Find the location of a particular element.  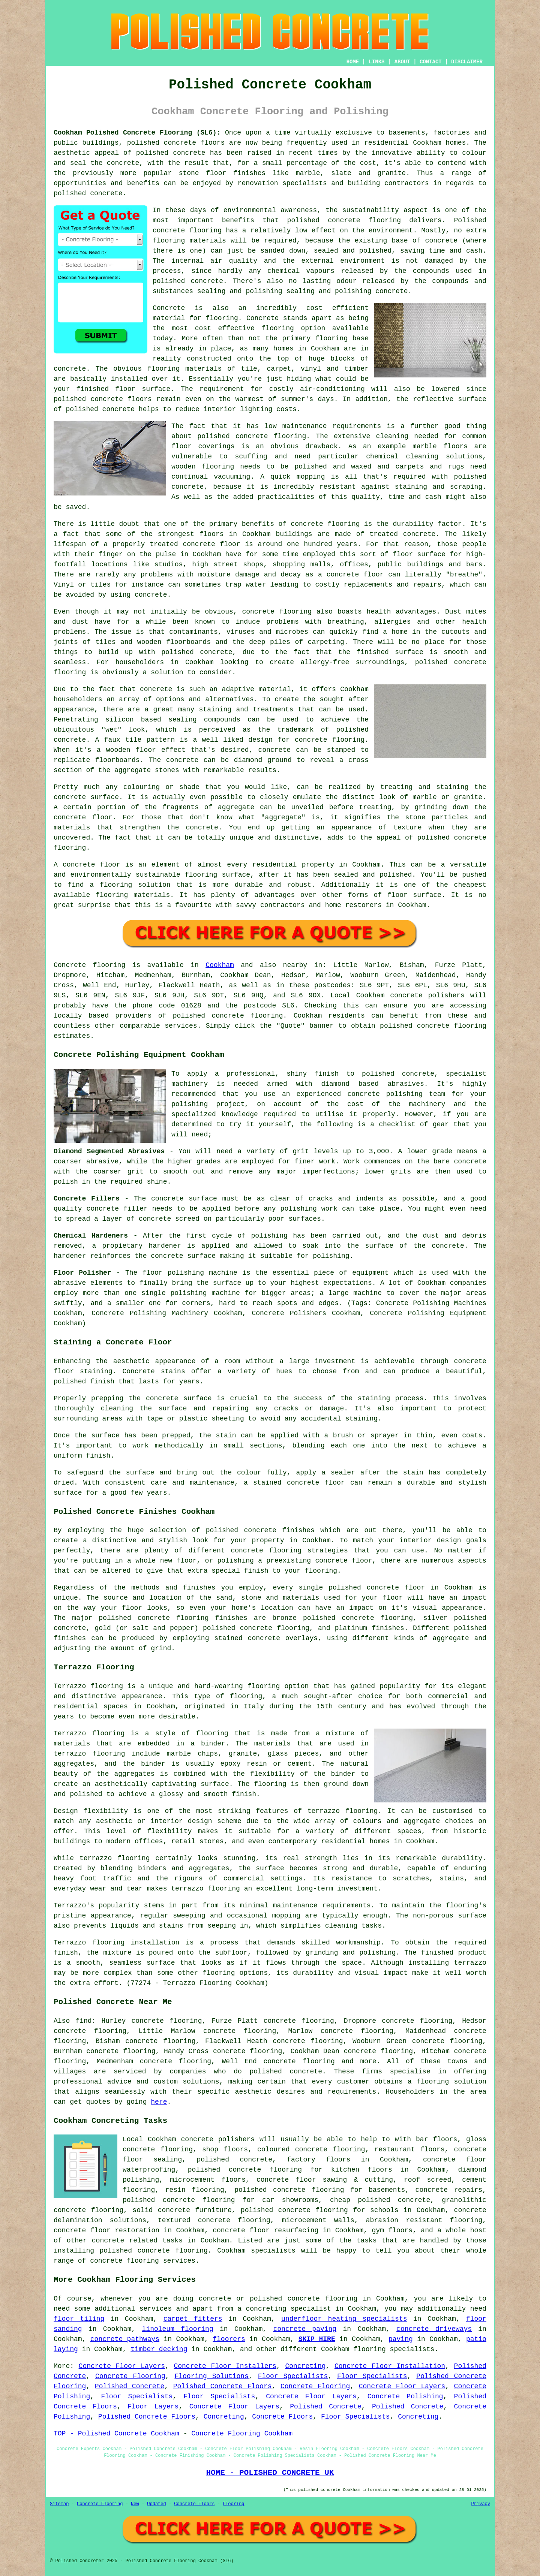

concrete driveways is located at coordinates (434, 2329).